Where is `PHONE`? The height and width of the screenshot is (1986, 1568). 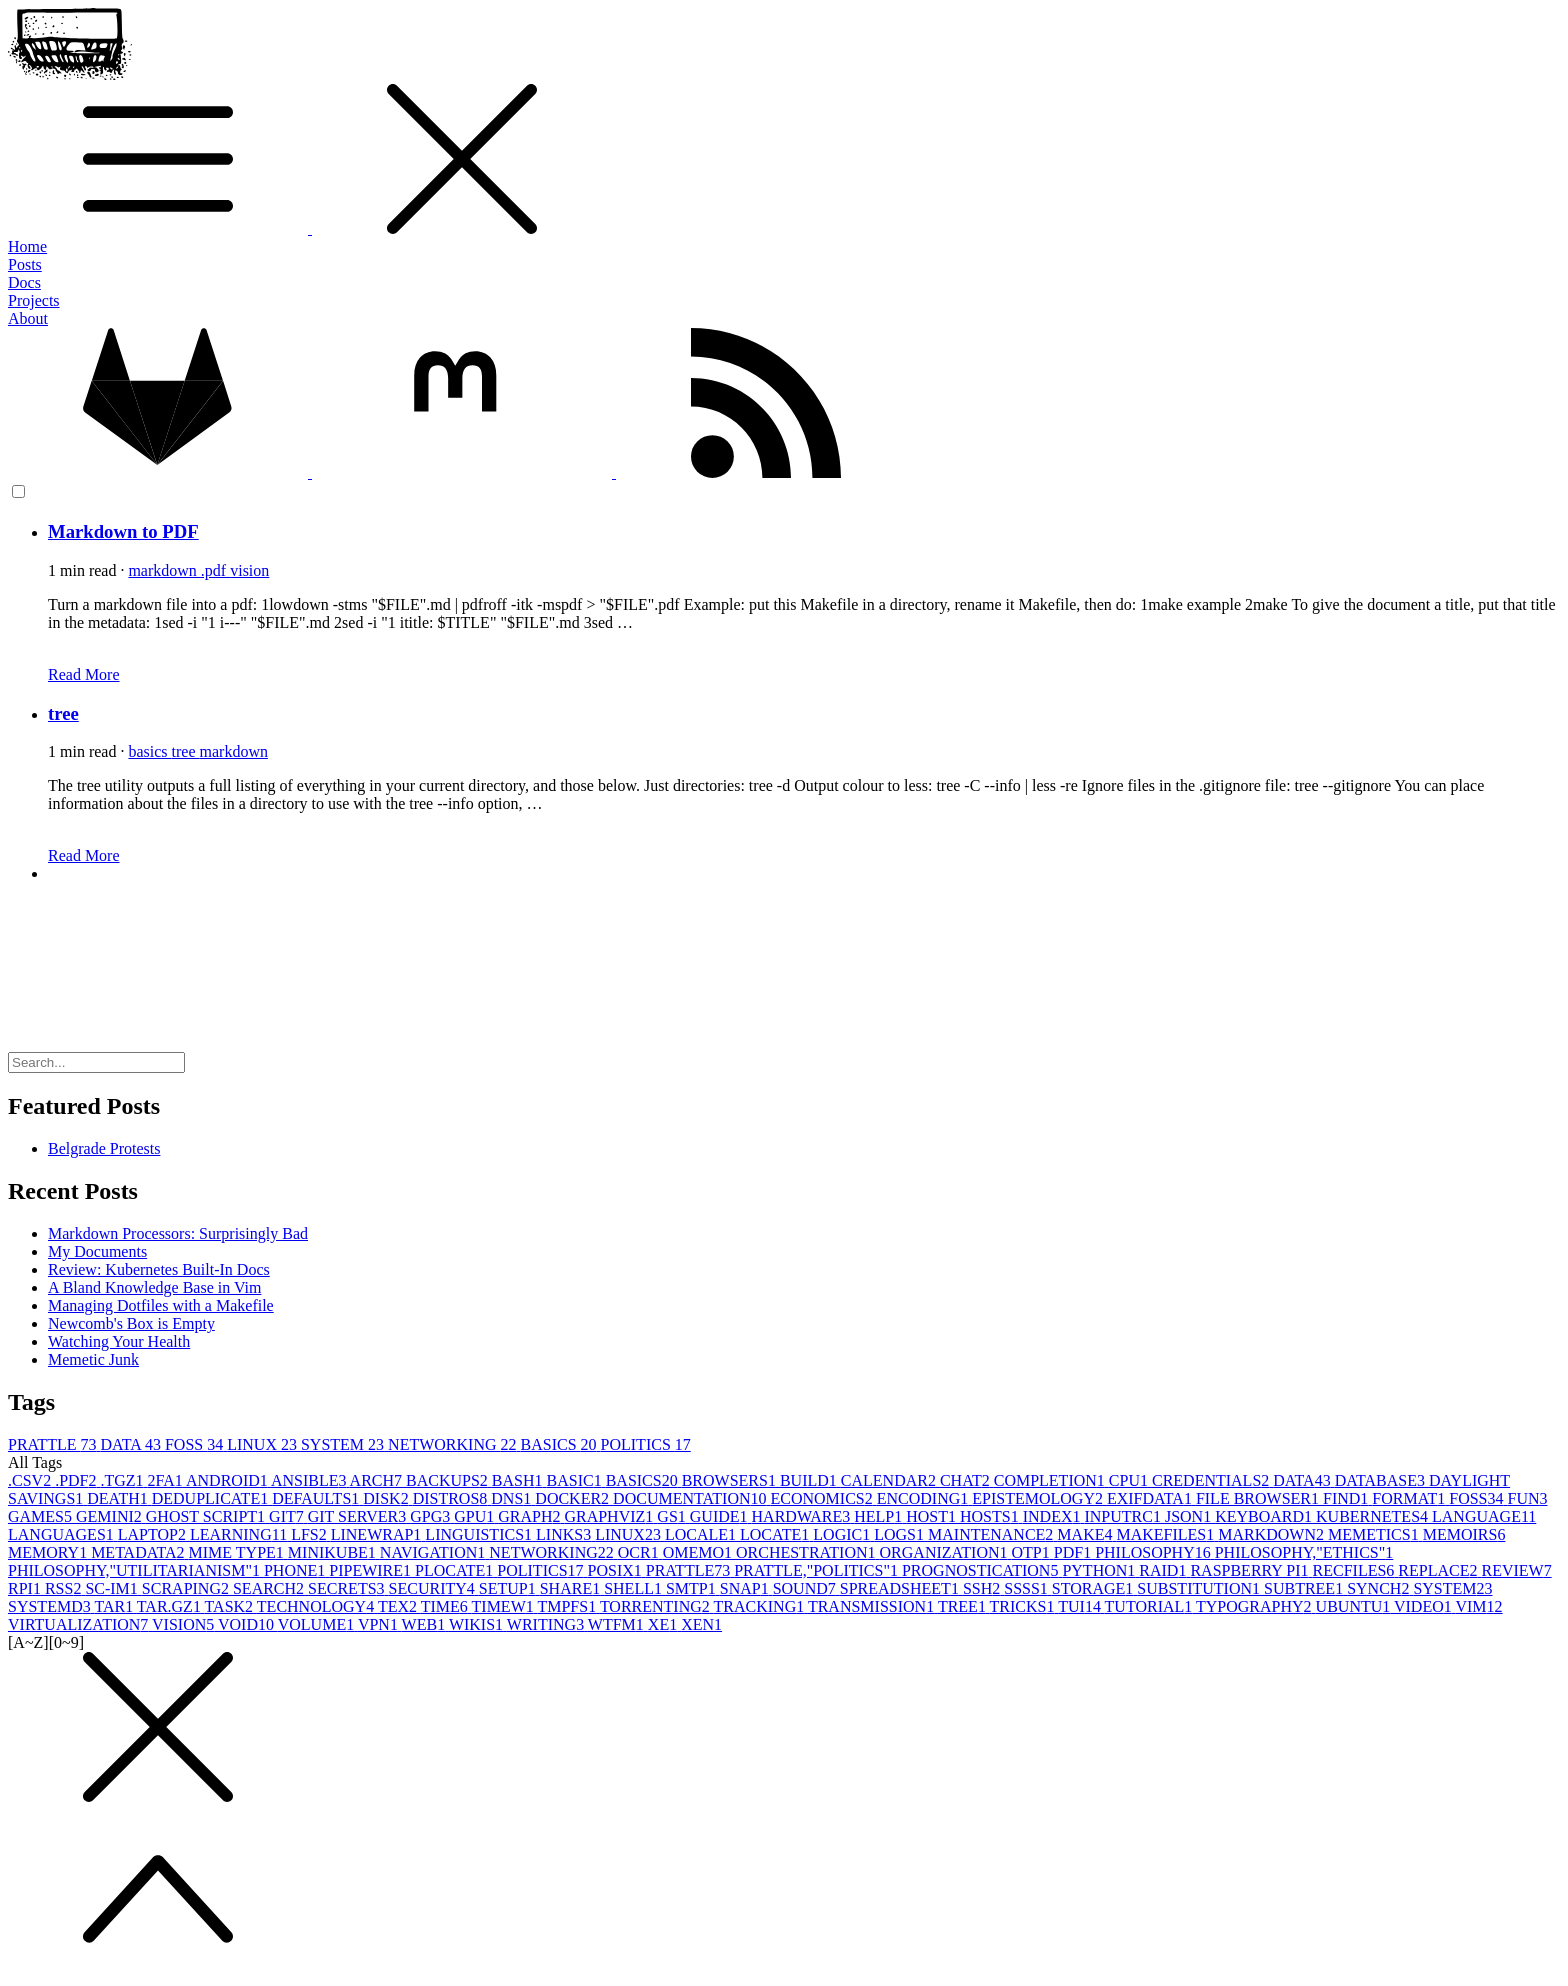
PHONE is located at coordinates (296, 1570).